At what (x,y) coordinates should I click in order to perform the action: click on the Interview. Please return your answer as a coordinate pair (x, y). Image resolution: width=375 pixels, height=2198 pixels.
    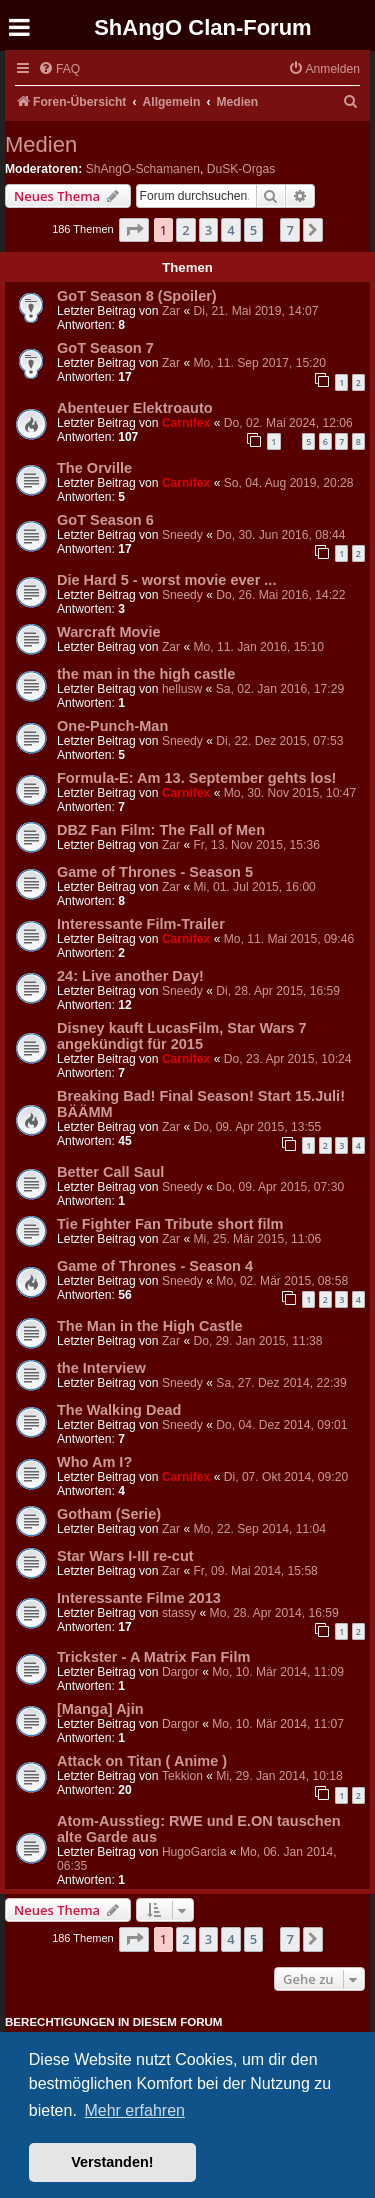
    Looking at the image, I should click on (101, 1368).